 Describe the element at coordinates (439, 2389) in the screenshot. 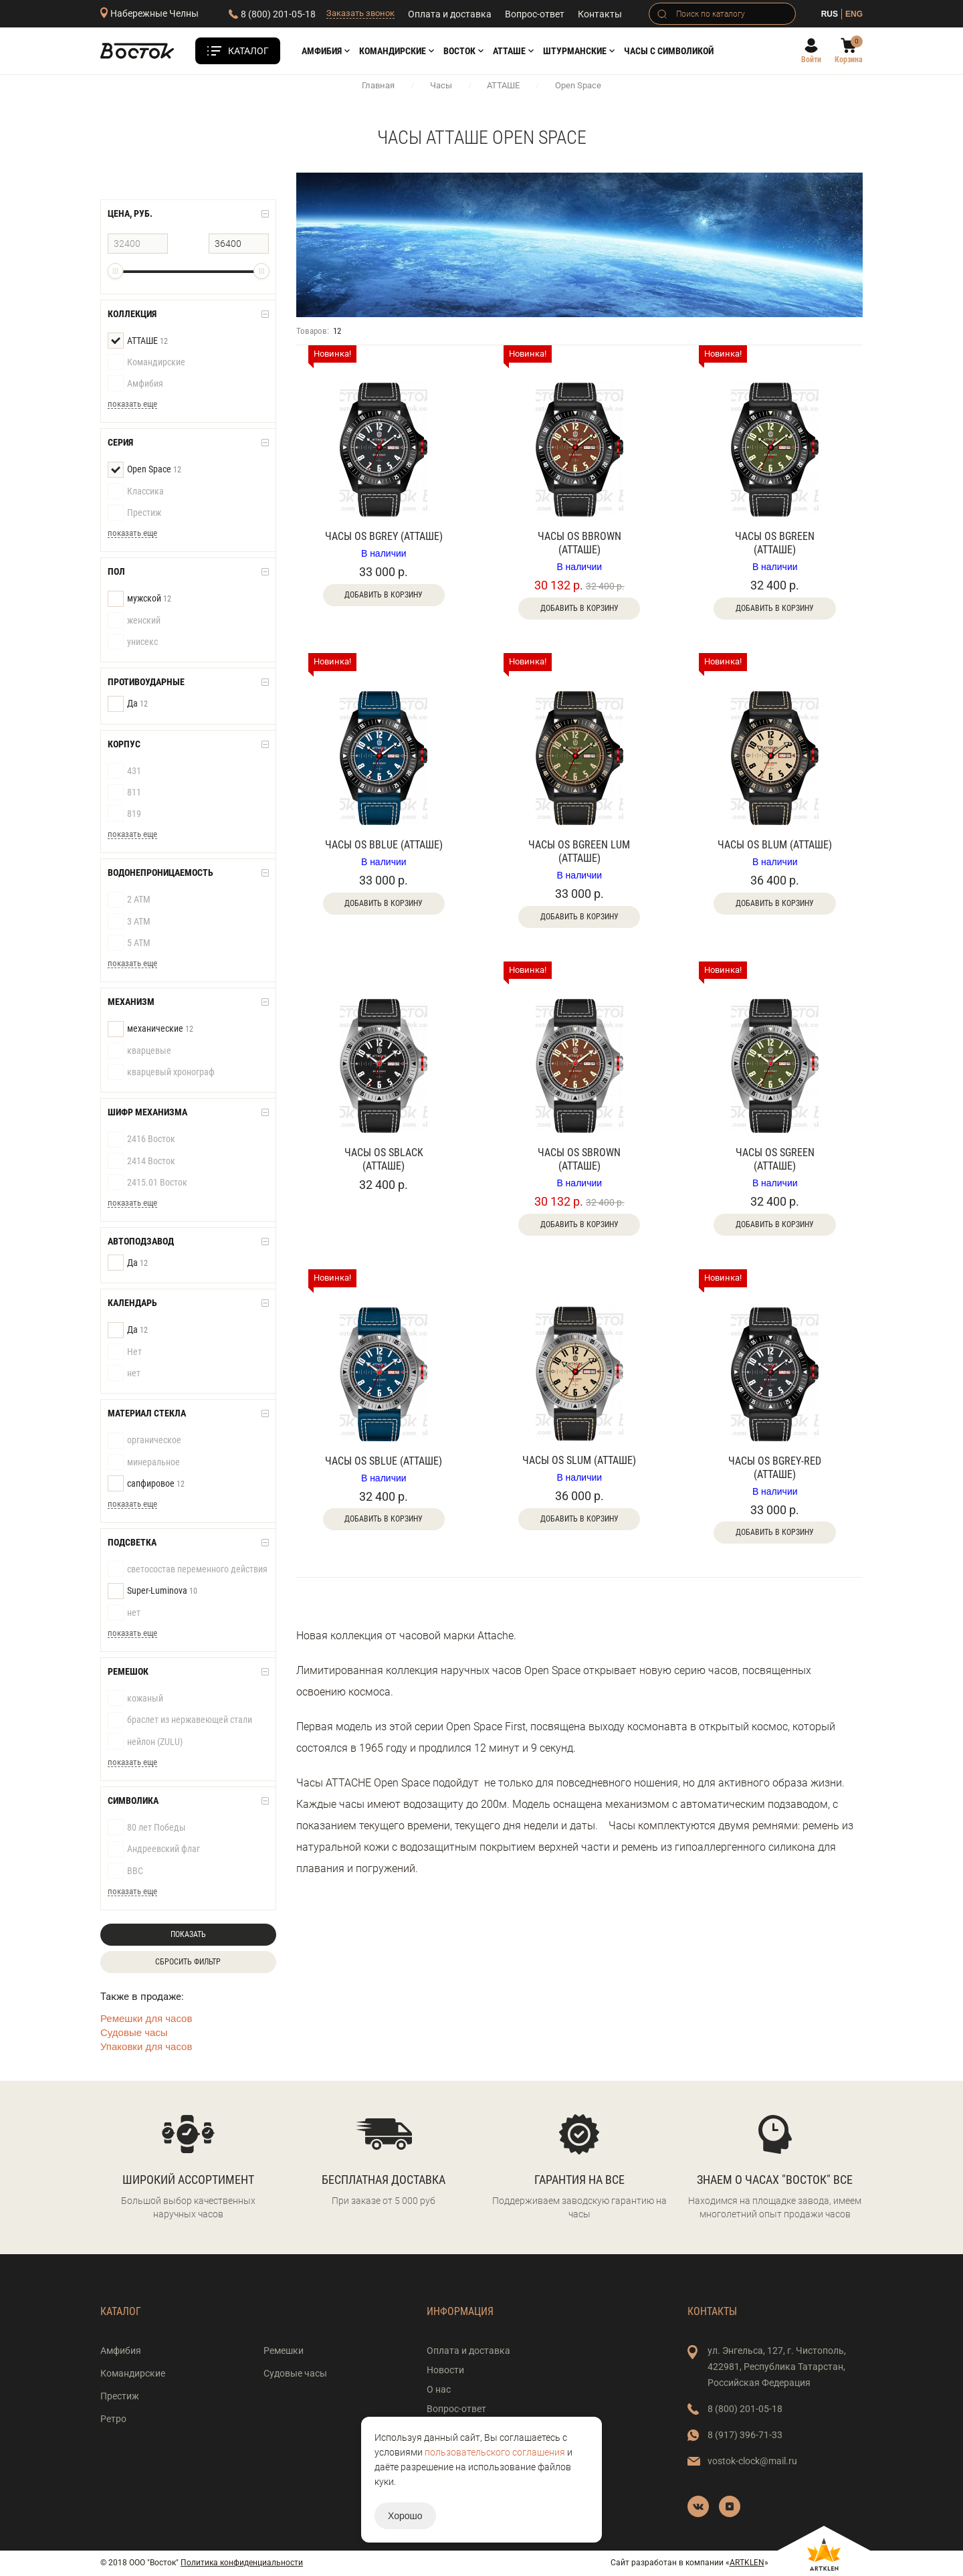

I see `О нас` at that location.